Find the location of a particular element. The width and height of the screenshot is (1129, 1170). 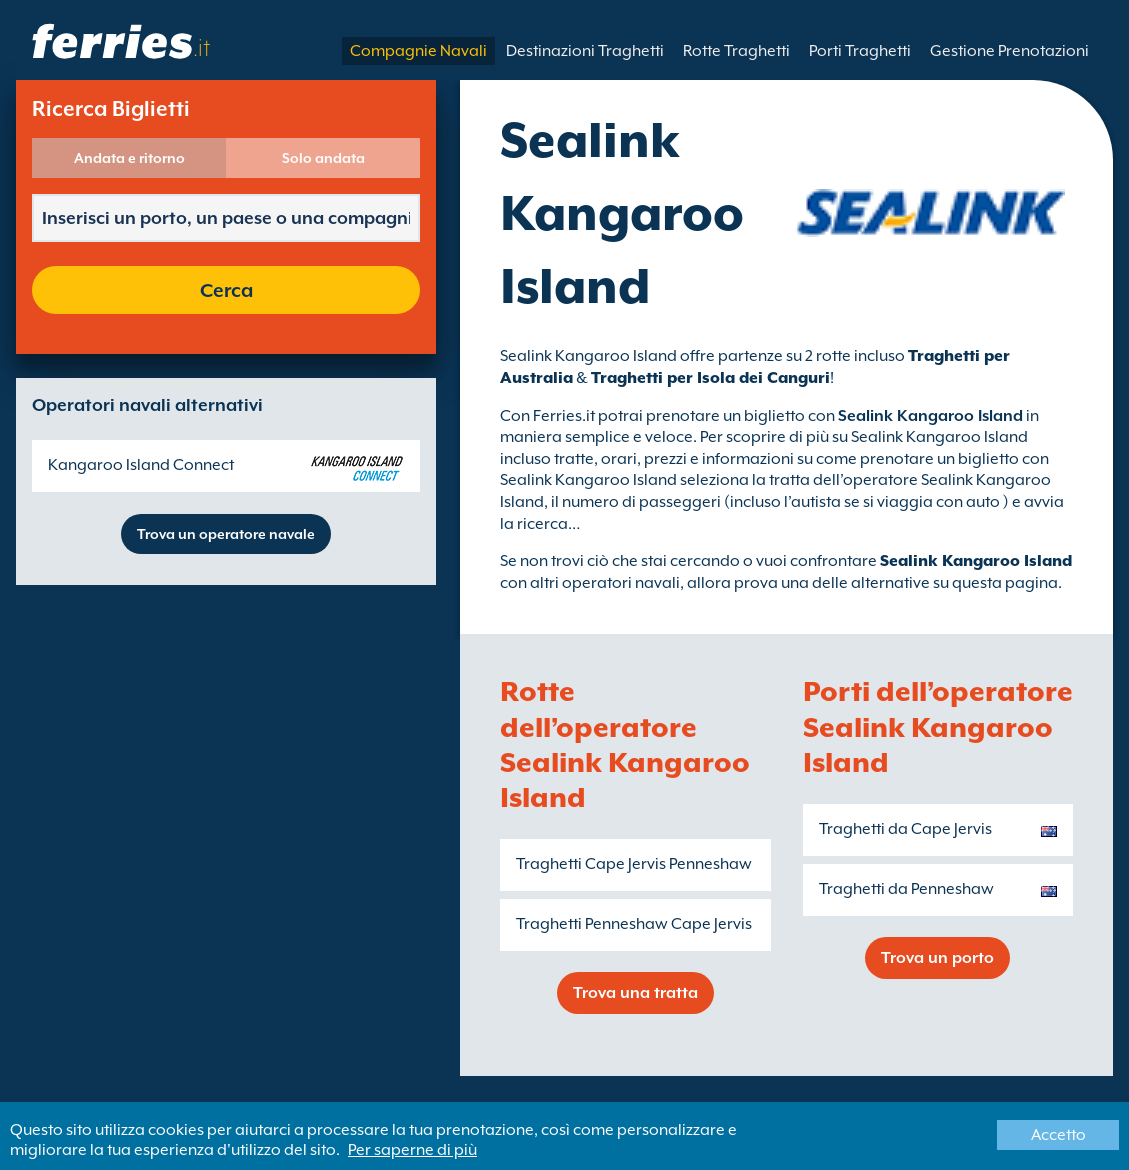

Trova una tratta is located at coordinates (635, 993).